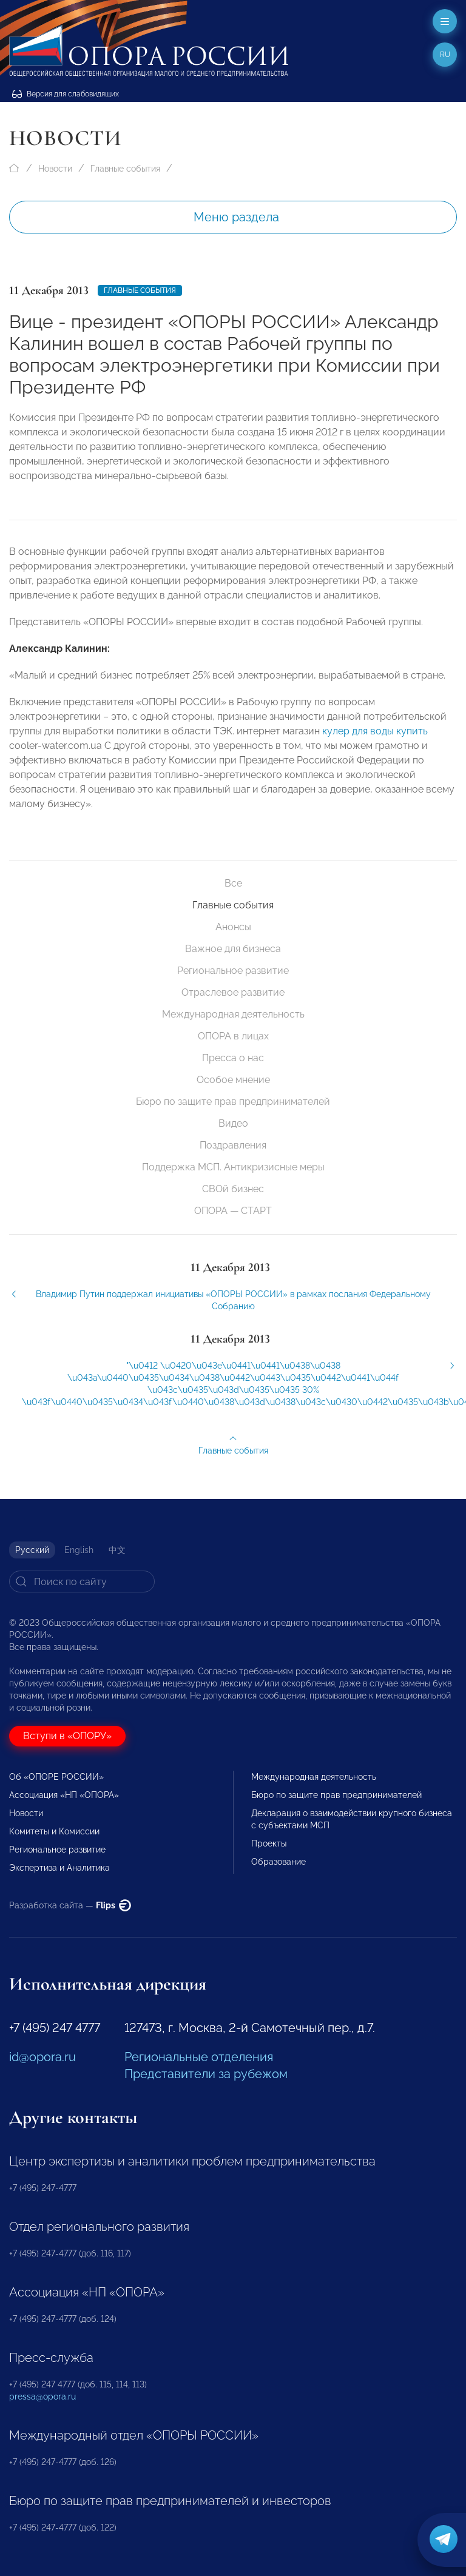  What do you see at coordinates (206, 2074) in the screenshot?
I see `Представители за рубежом` at bounding box center [206, 2074].